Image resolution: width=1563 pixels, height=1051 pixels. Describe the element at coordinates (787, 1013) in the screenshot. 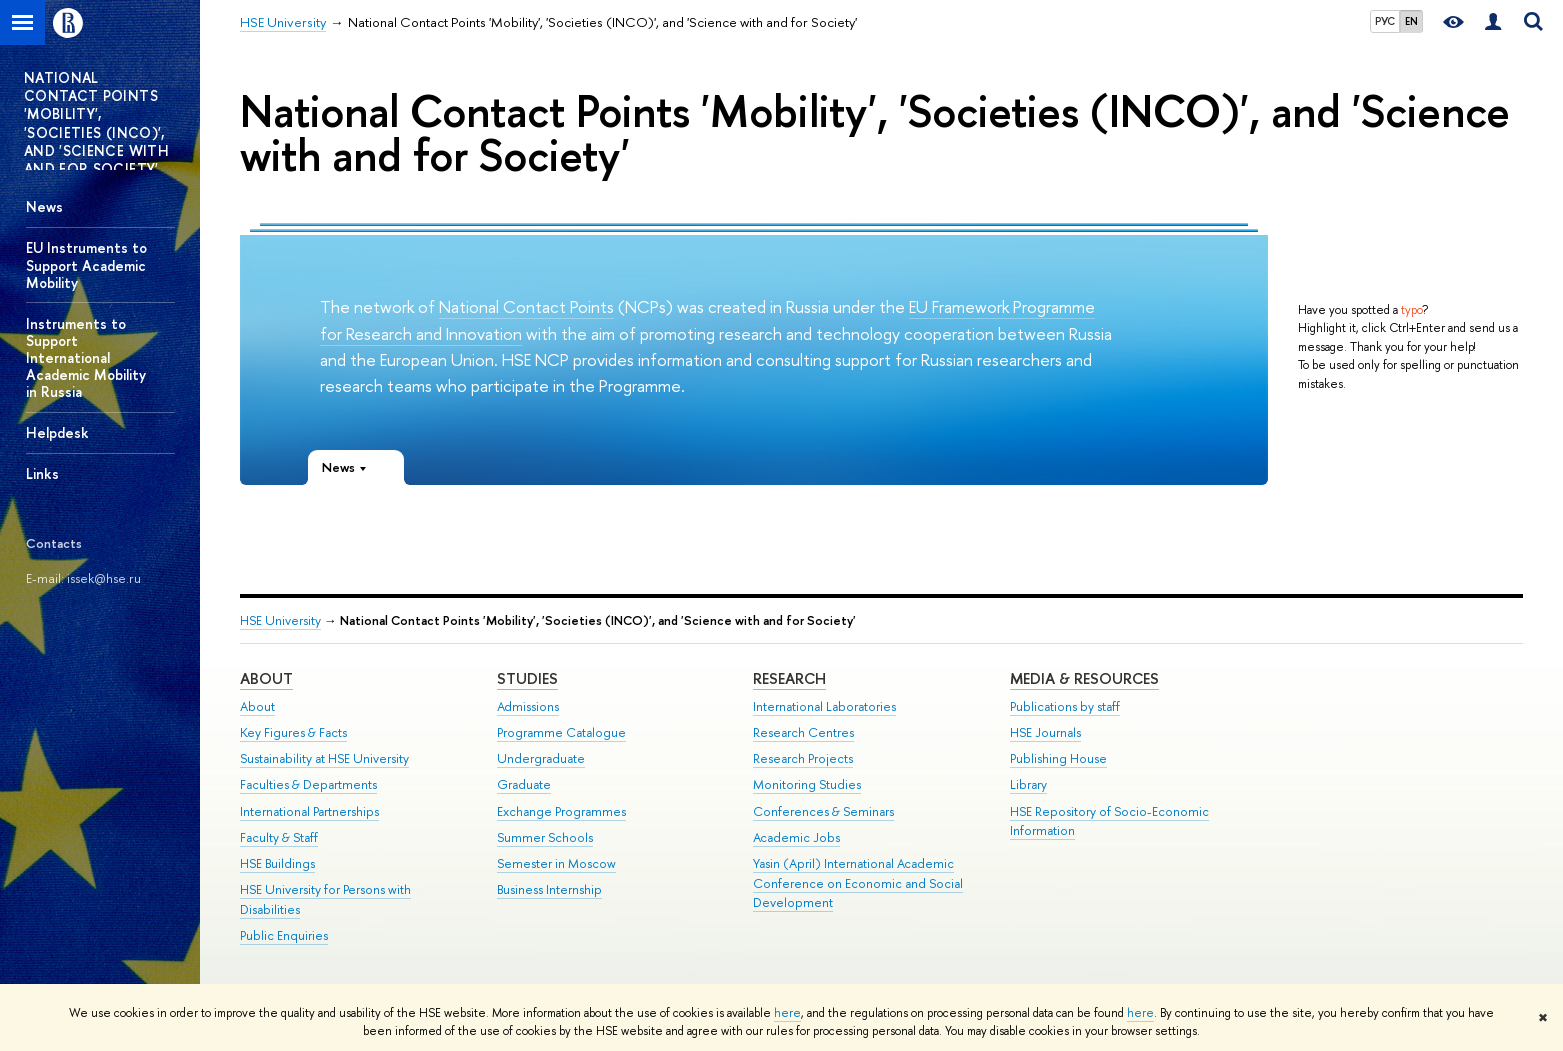

I see `here` at that location.